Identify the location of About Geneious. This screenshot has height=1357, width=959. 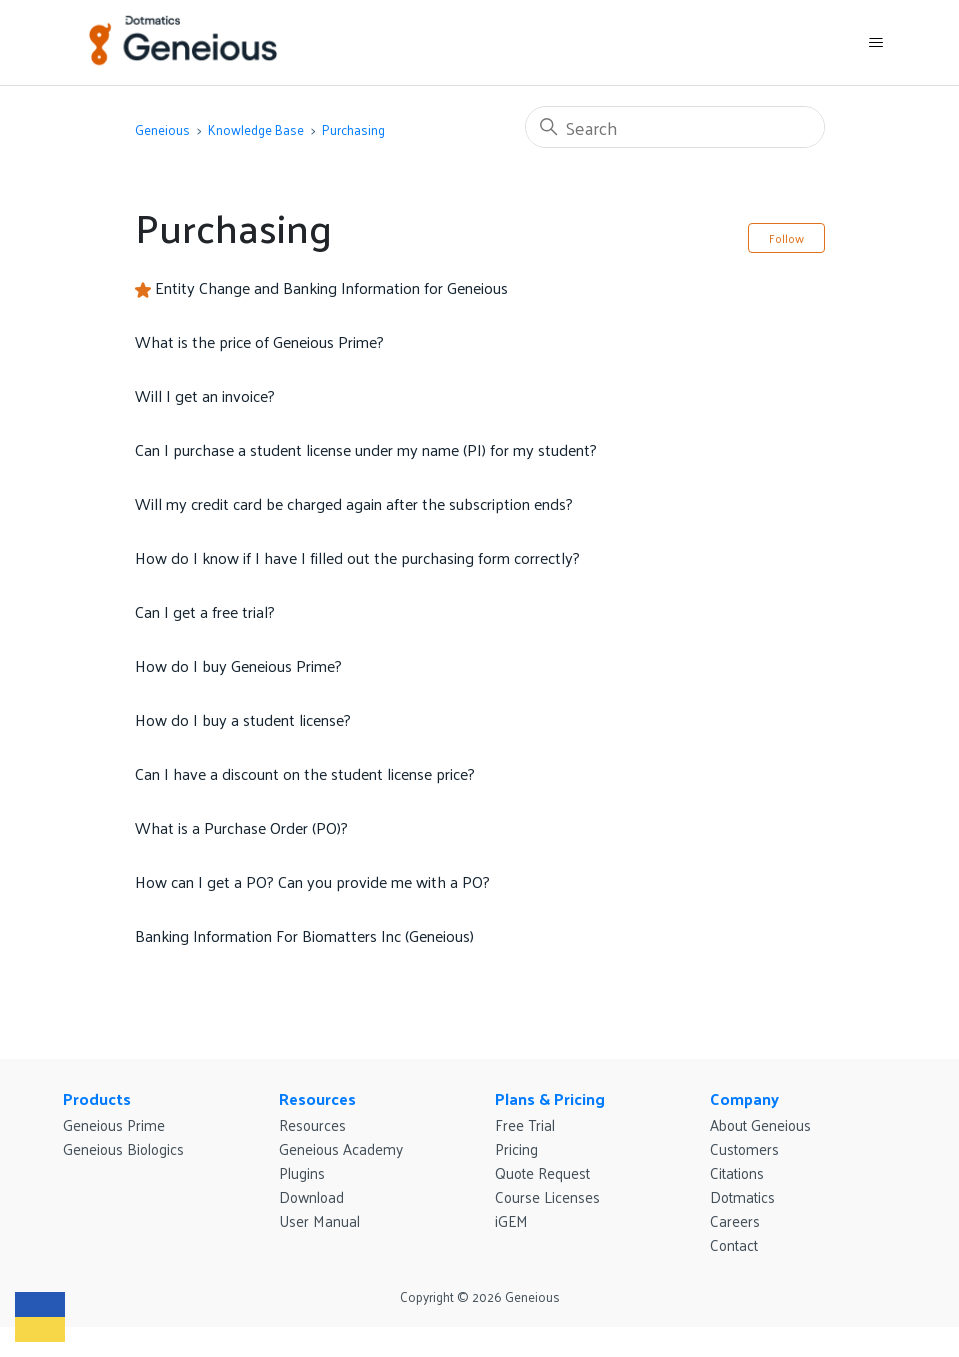
(760, 1124).